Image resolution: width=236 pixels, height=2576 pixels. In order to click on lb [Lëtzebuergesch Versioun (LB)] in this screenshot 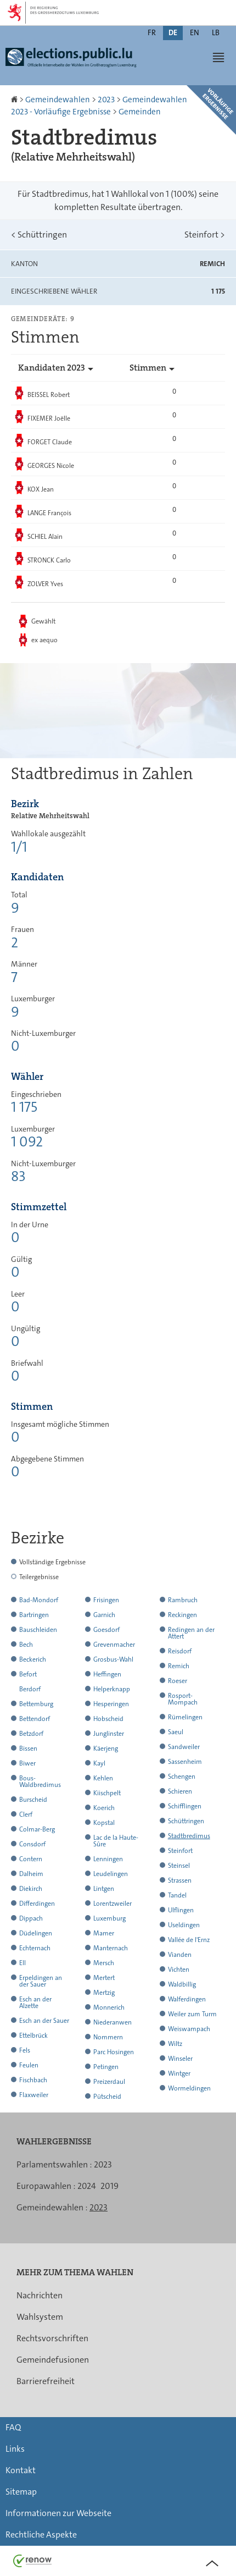, I will do `click(216, 32)`.